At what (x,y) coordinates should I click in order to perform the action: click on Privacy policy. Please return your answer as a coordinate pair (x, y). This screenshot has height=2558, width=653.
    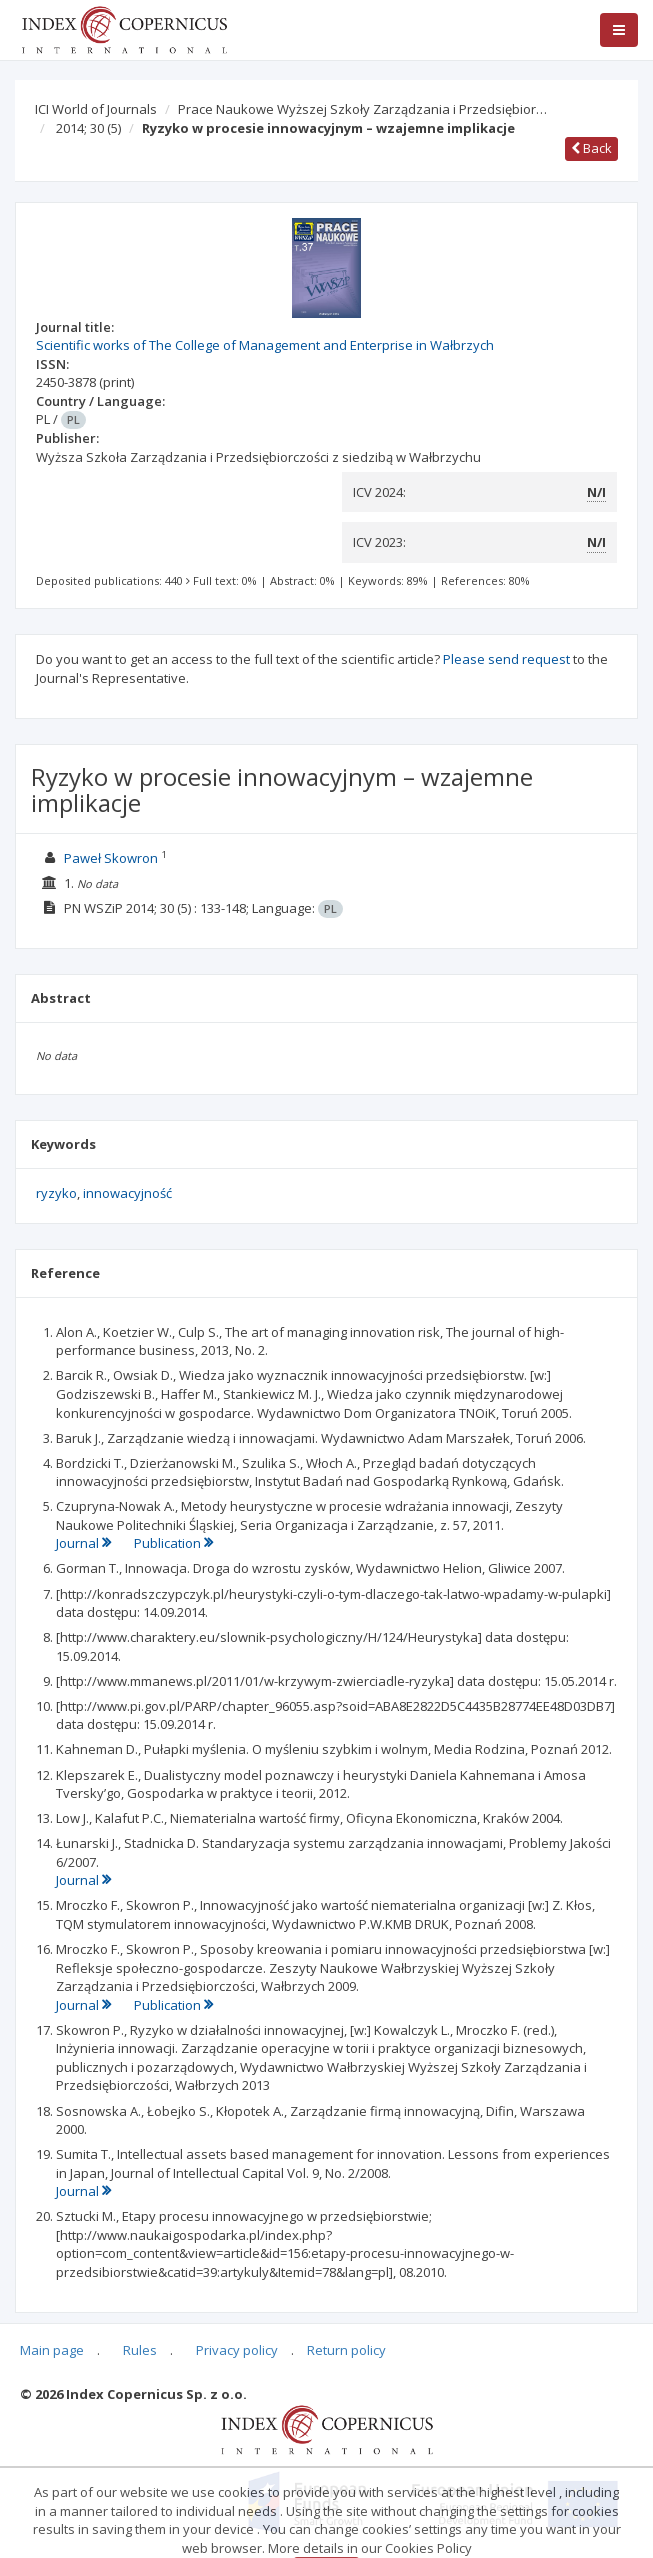
    Looking at the image, I should click on (237, 2350).